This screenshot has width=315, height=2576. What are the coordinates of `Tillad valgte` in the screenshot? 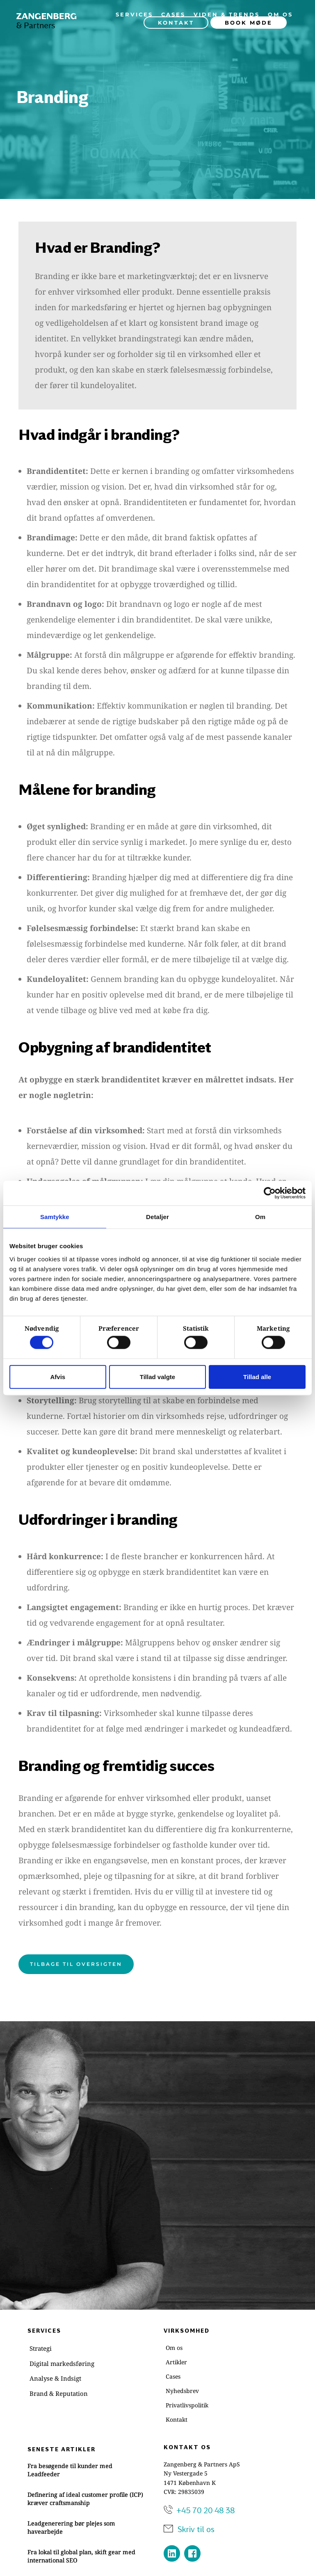 It's located at (157, 1376).